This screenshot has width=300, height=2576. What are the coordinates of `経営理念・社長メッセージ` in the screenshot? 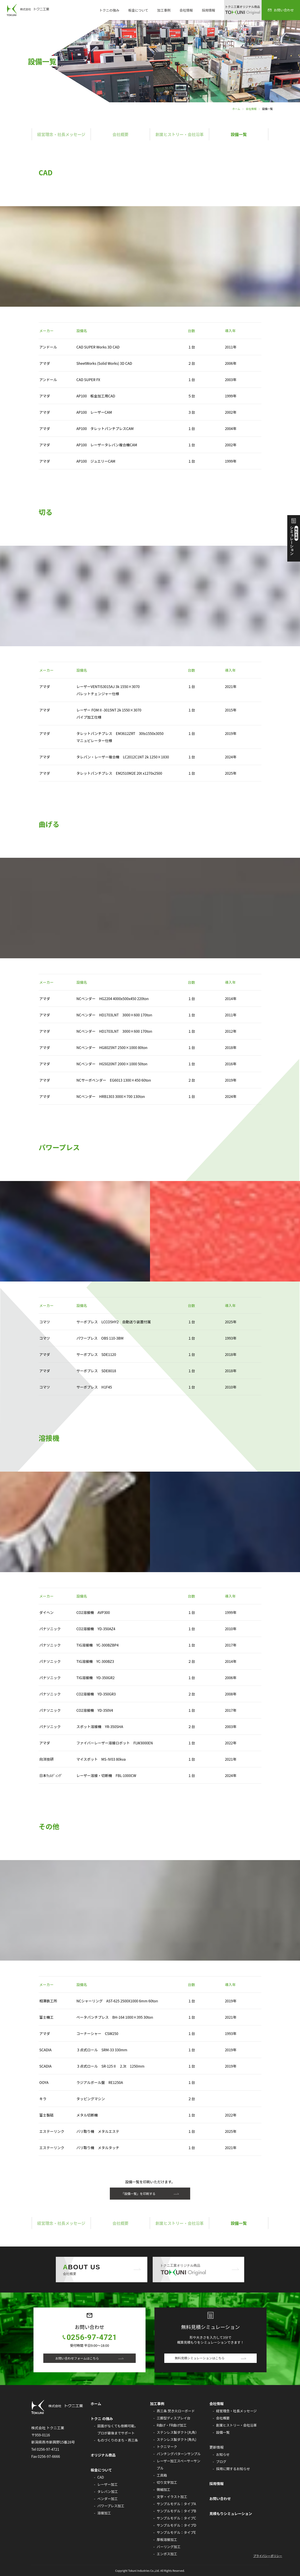 It's located at (236, 2410).